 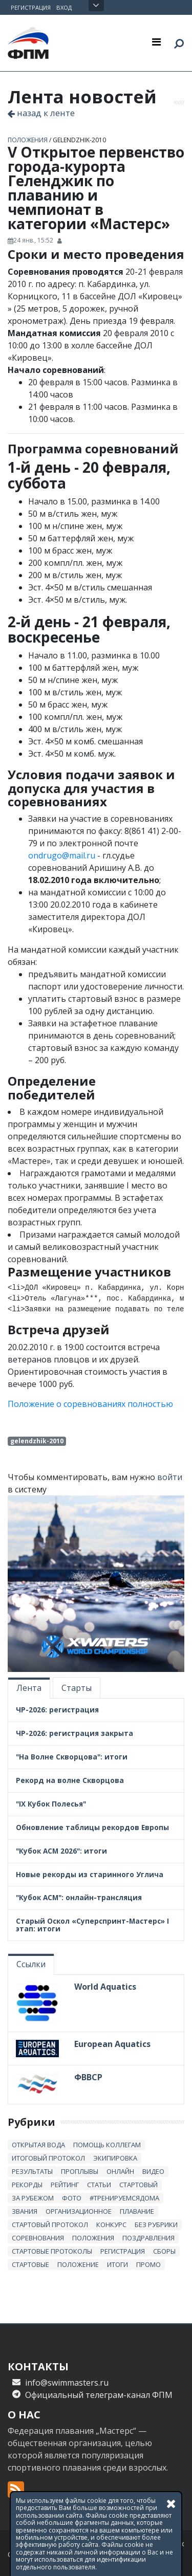 I want to click on без рубрики, so click(x=156, y=2224).